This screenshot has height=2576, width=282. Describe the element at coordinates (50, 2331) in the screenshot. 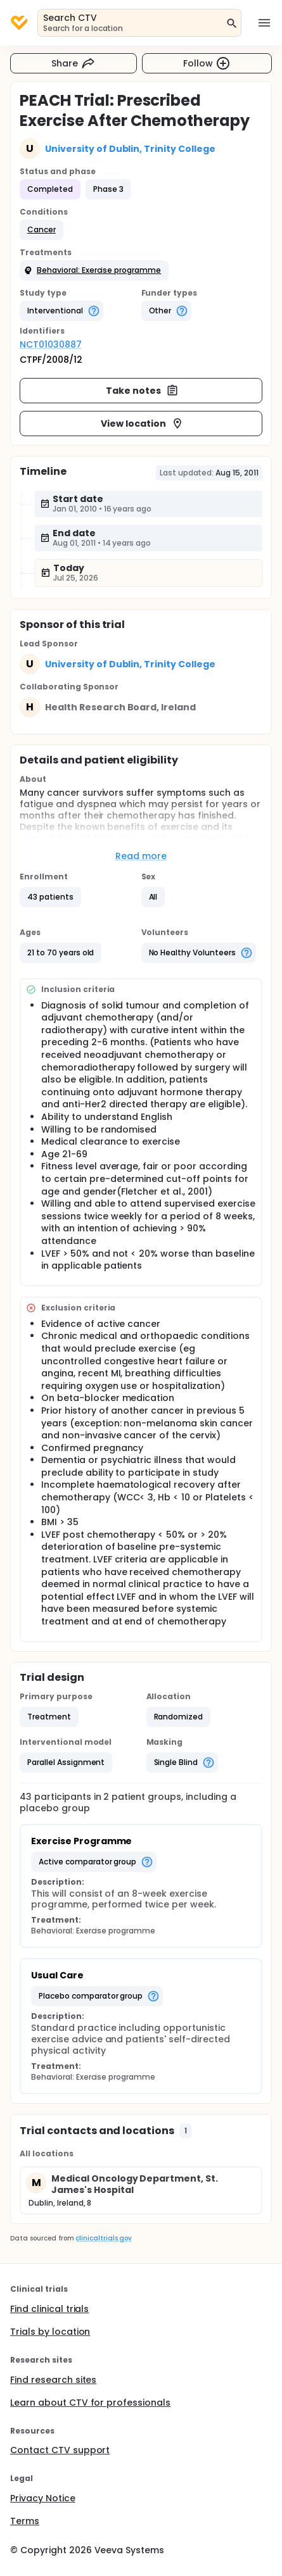

I see `Trials by location` at that location.